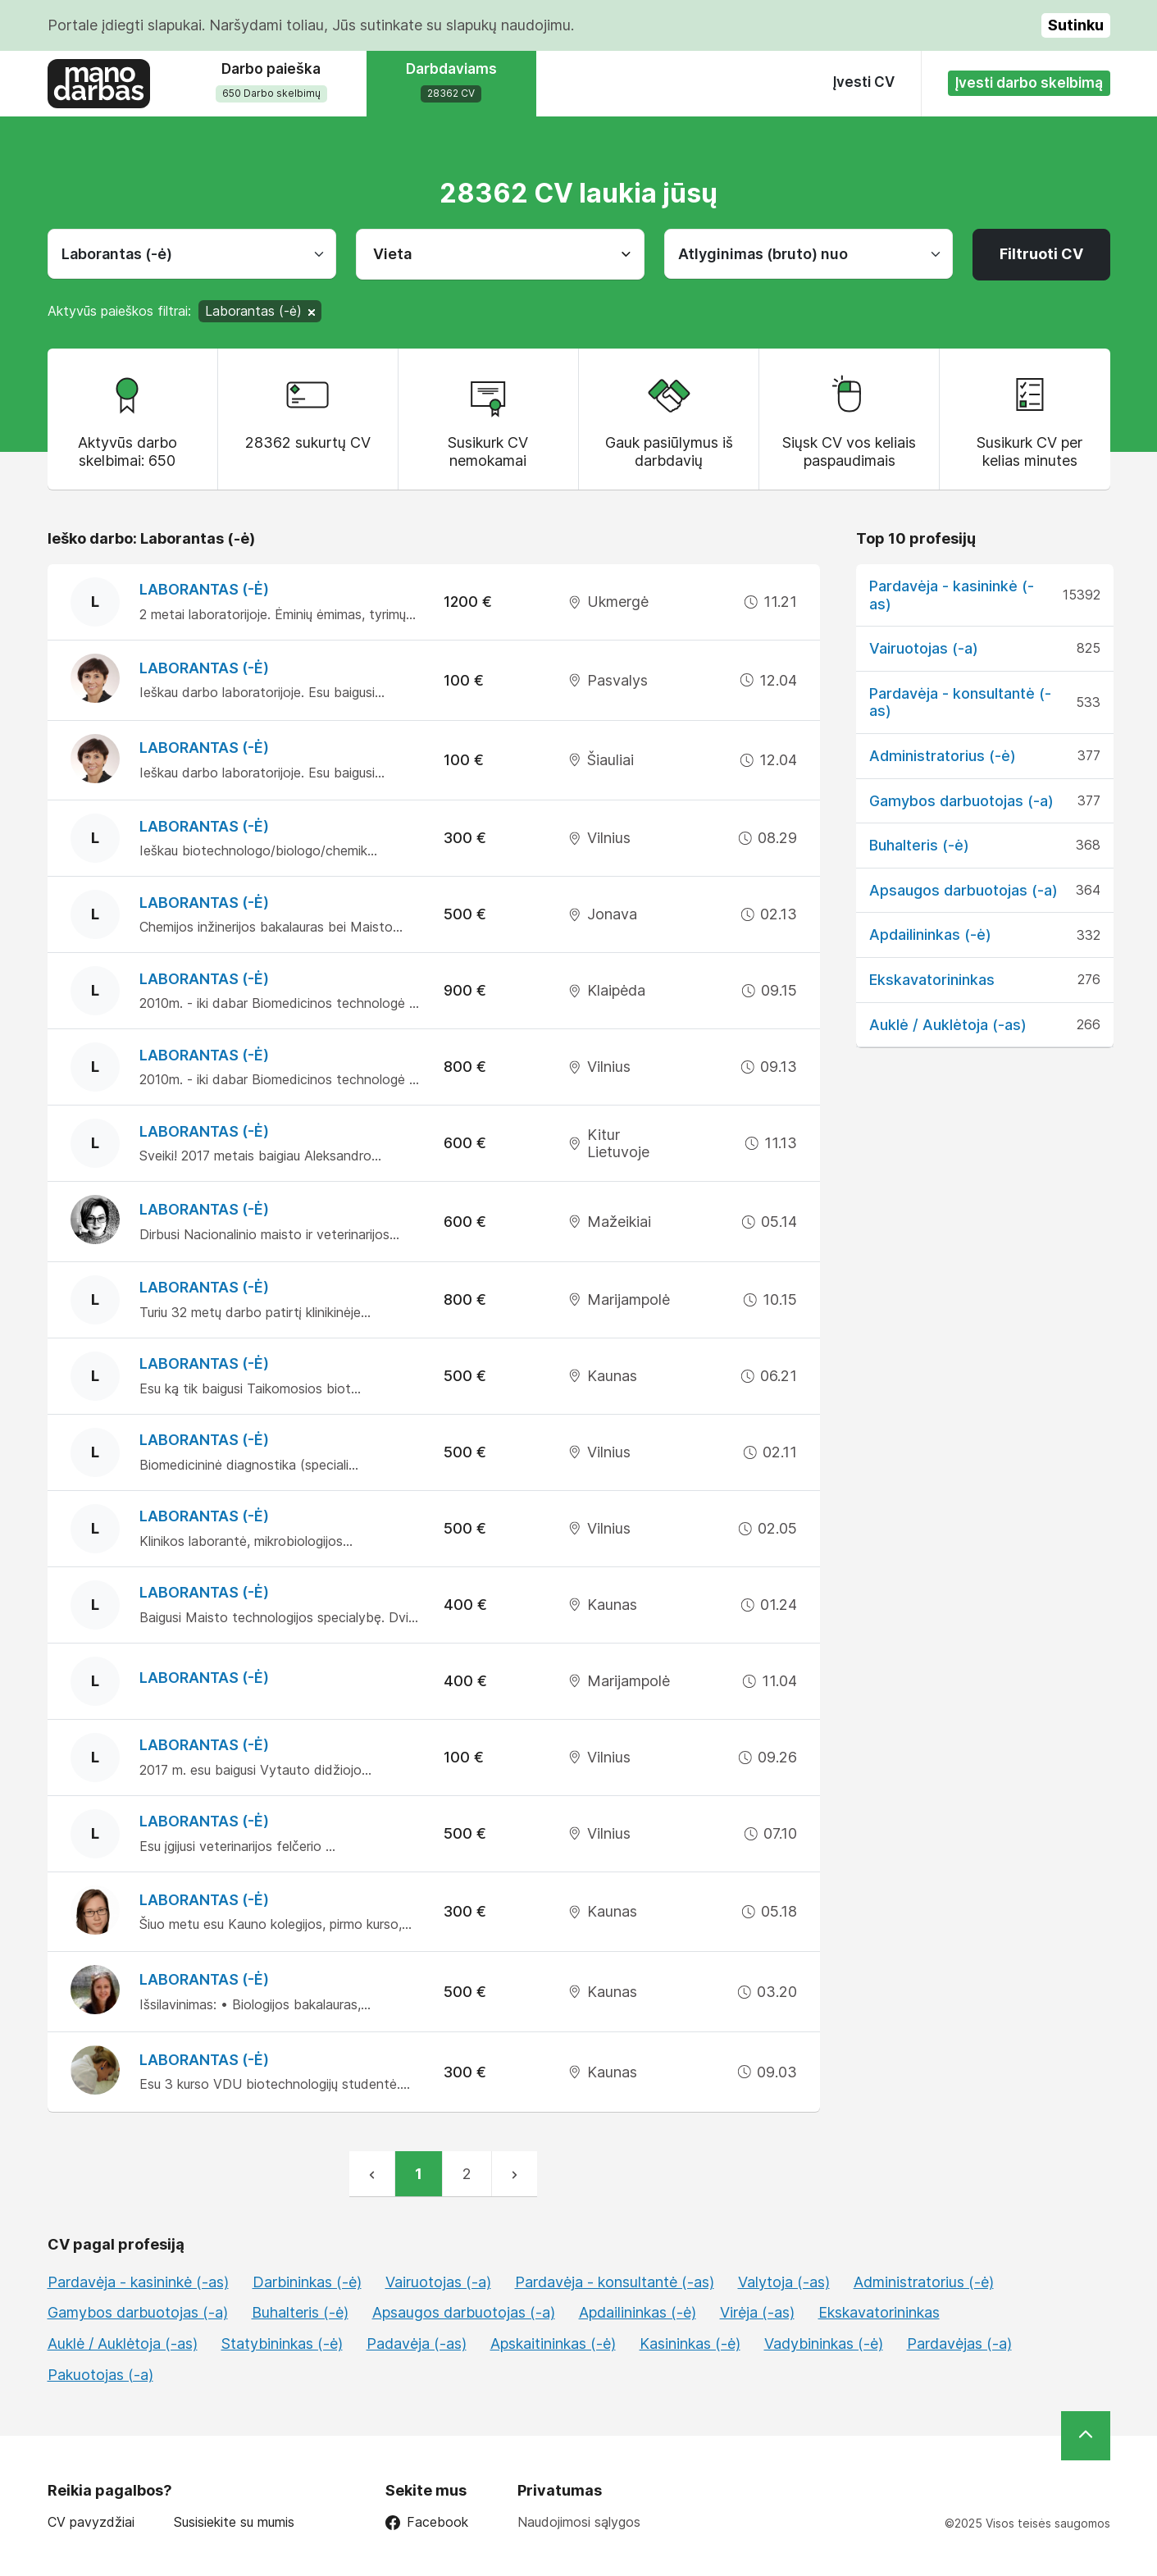 Image resolution: width=1157 pixels, height=2576 pixels. What do you see at coordinates (959, 2343) in the screenshot?
I see `Pardavėjas (-a)` at bounding box center [959, 2343].